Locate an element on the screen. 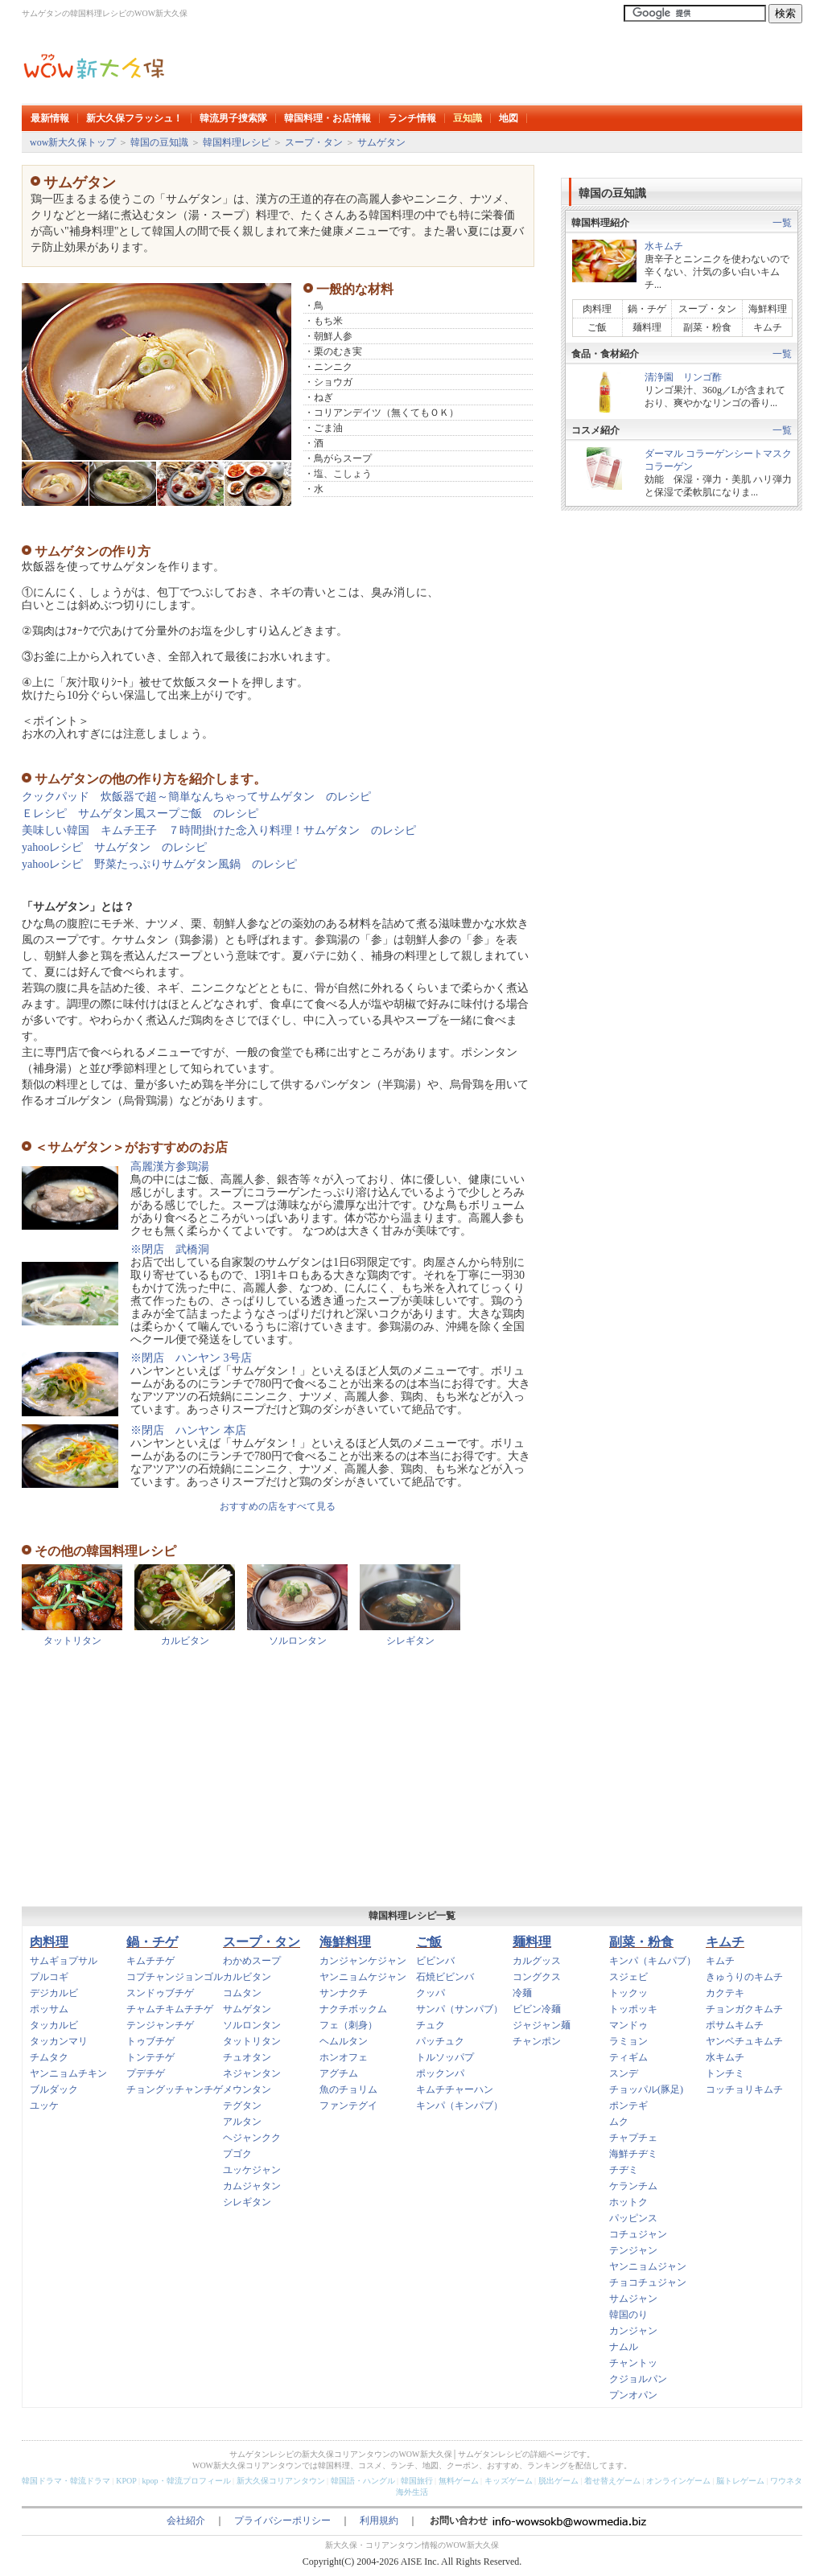 This screenshot has width=824, height=2576. チャムチキムチチゲ is located at coordinates (169, 2009).